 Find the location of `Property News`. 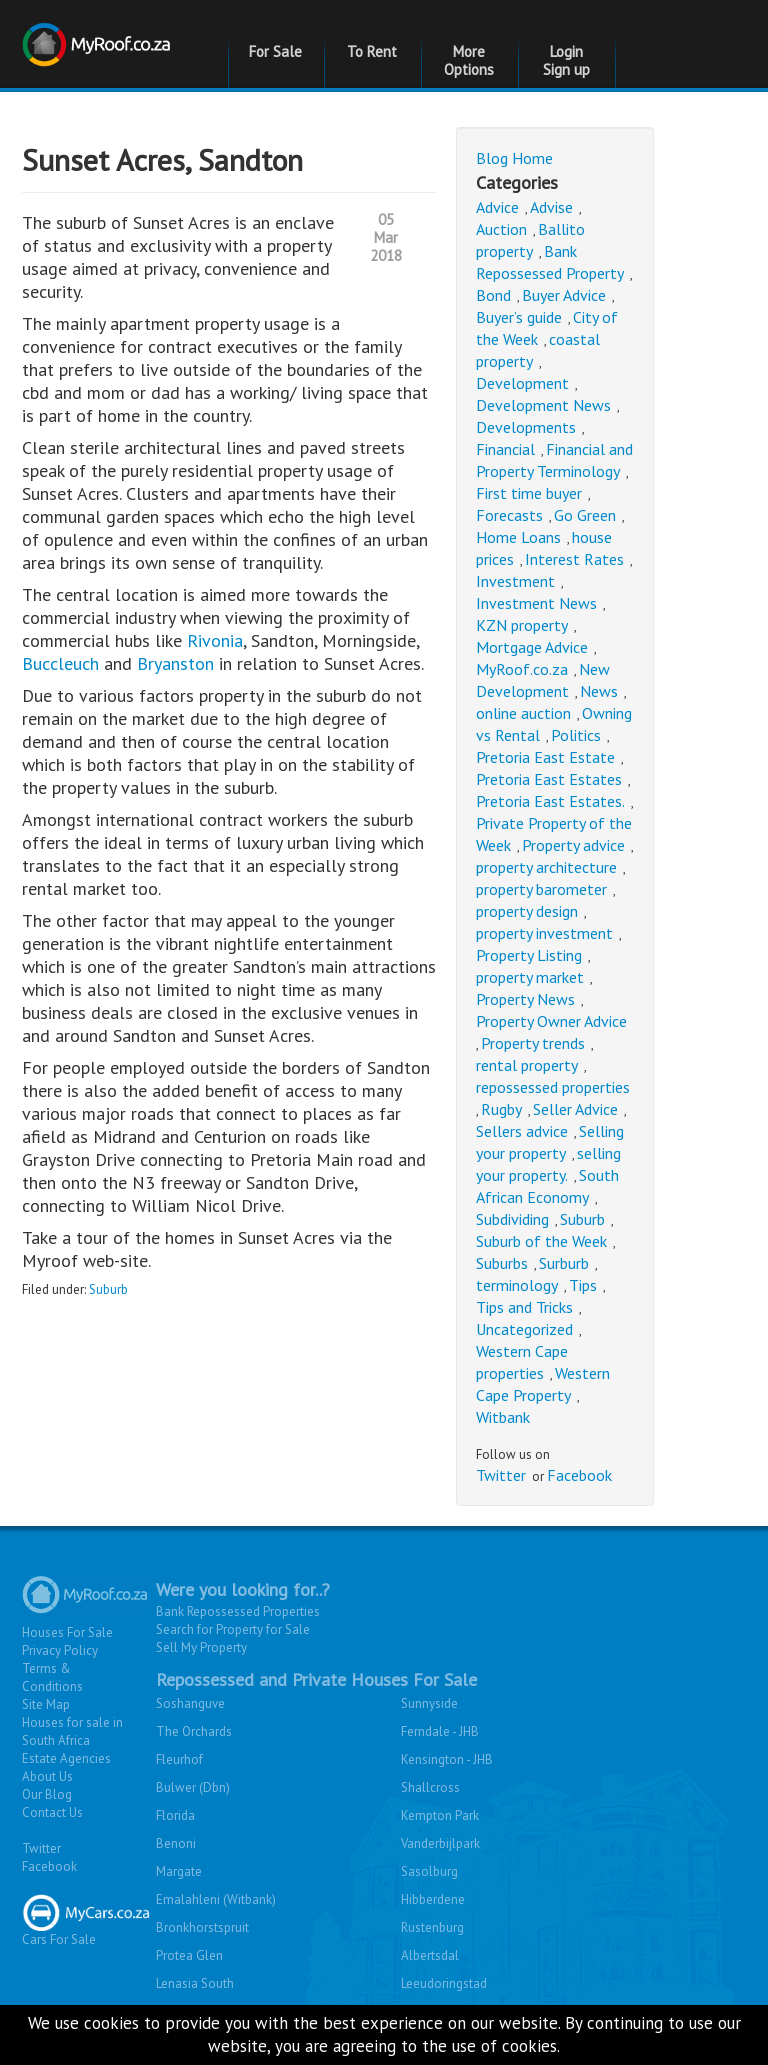

Property News is located at coordinates (525, 999).